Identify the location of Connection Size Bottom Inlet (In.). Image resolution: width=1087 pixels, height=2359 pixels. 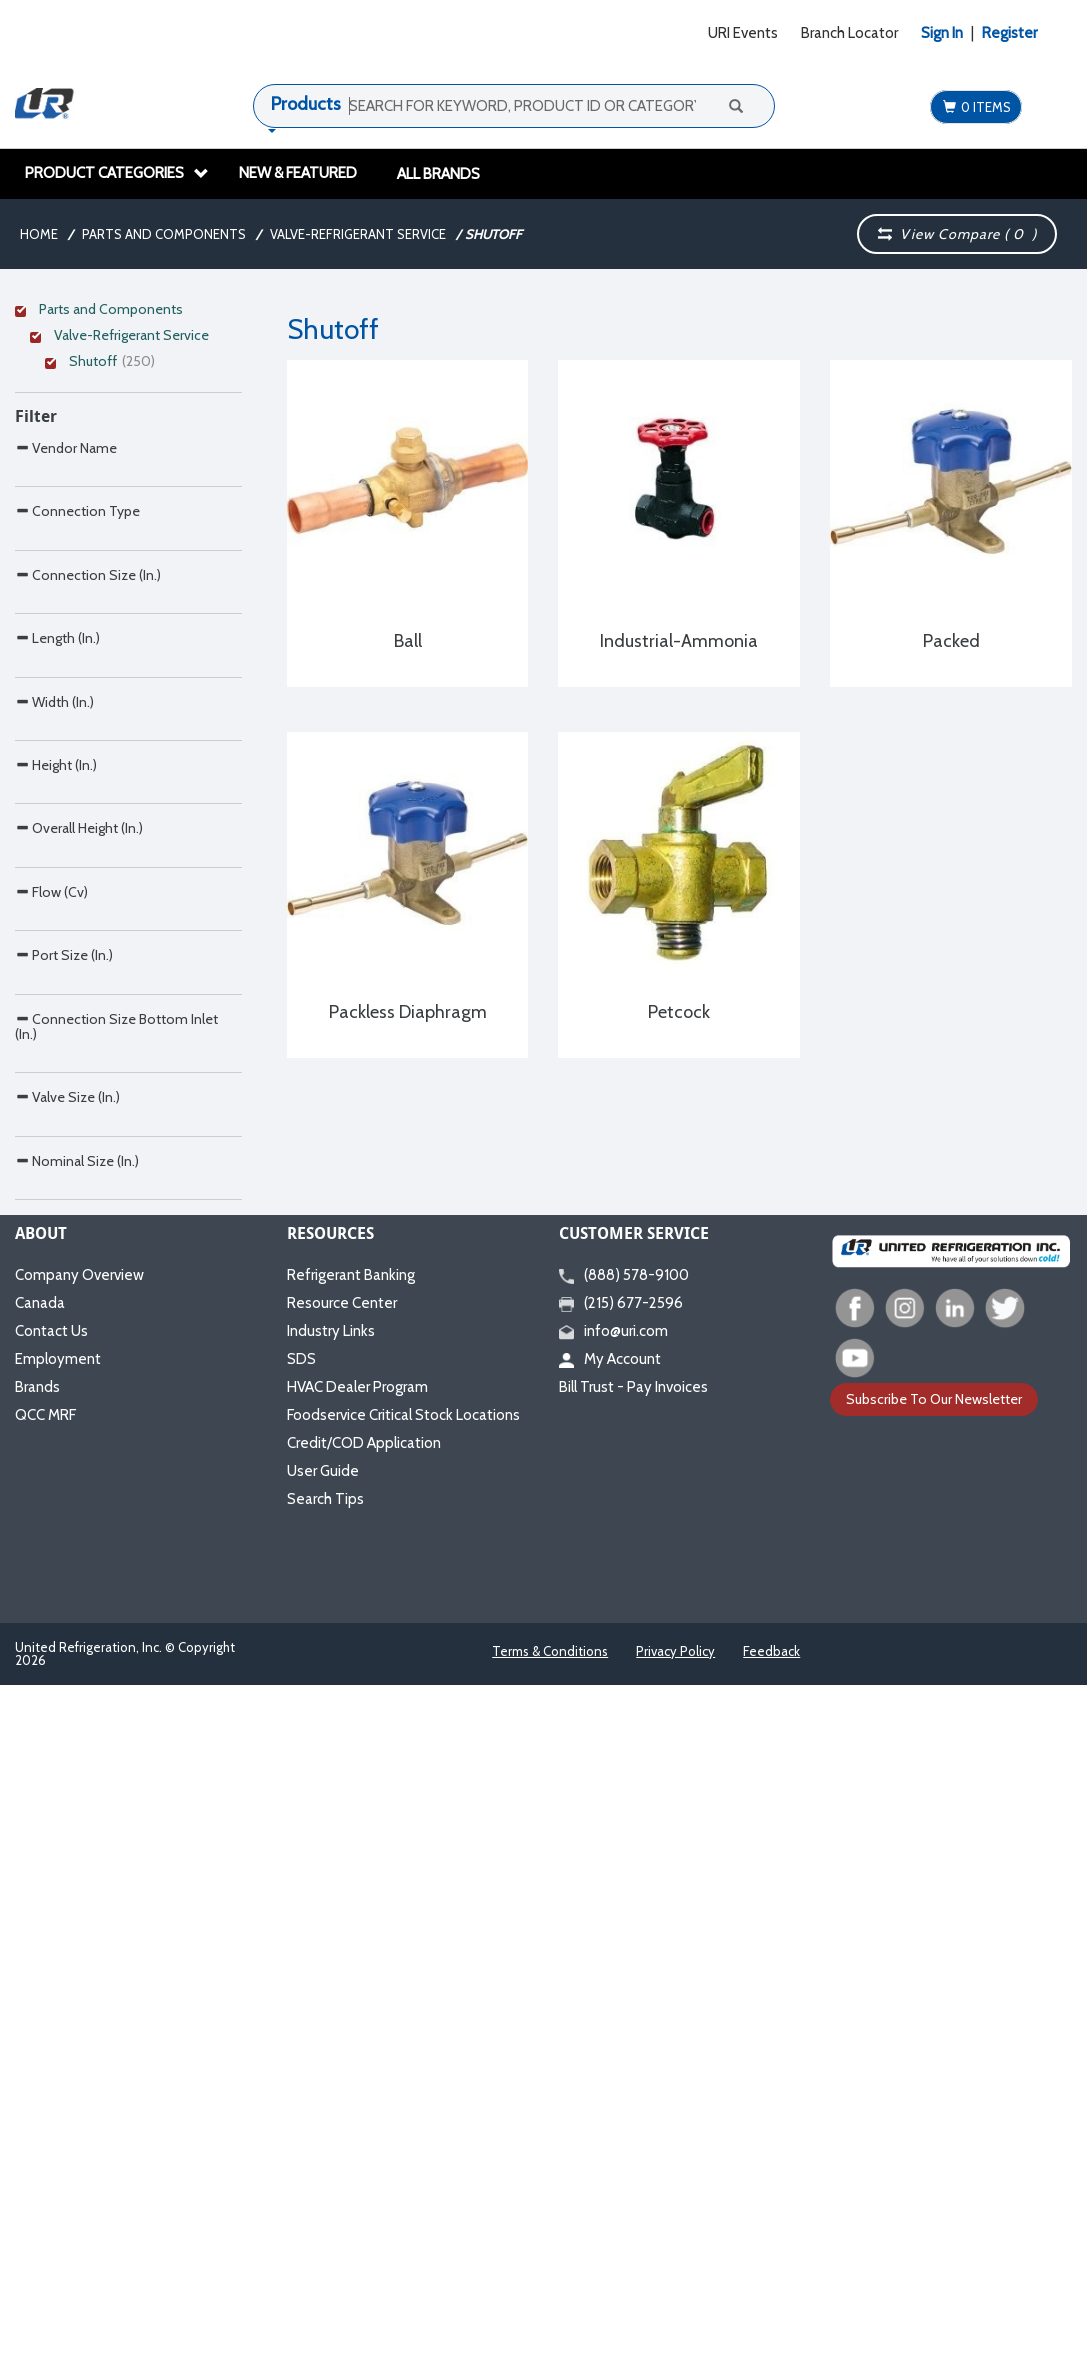
(116, 1554).